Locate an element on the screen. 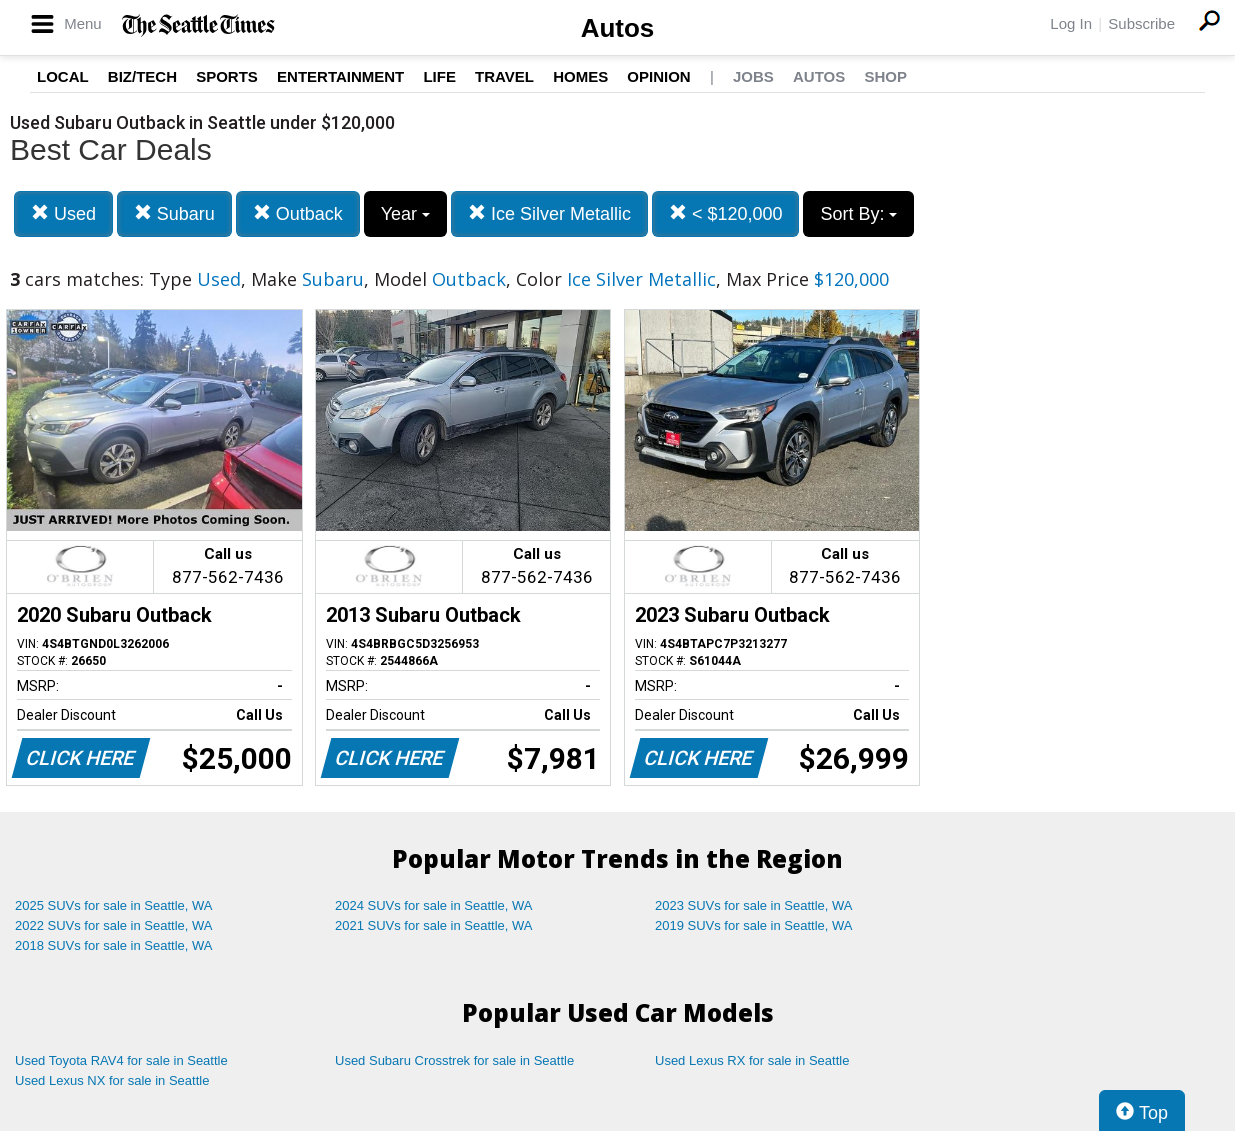 The height and width of the screenshot is (1131, 1235). 2023 SUVs for sale in Seattle, WA is located at coordinates (754, 905).